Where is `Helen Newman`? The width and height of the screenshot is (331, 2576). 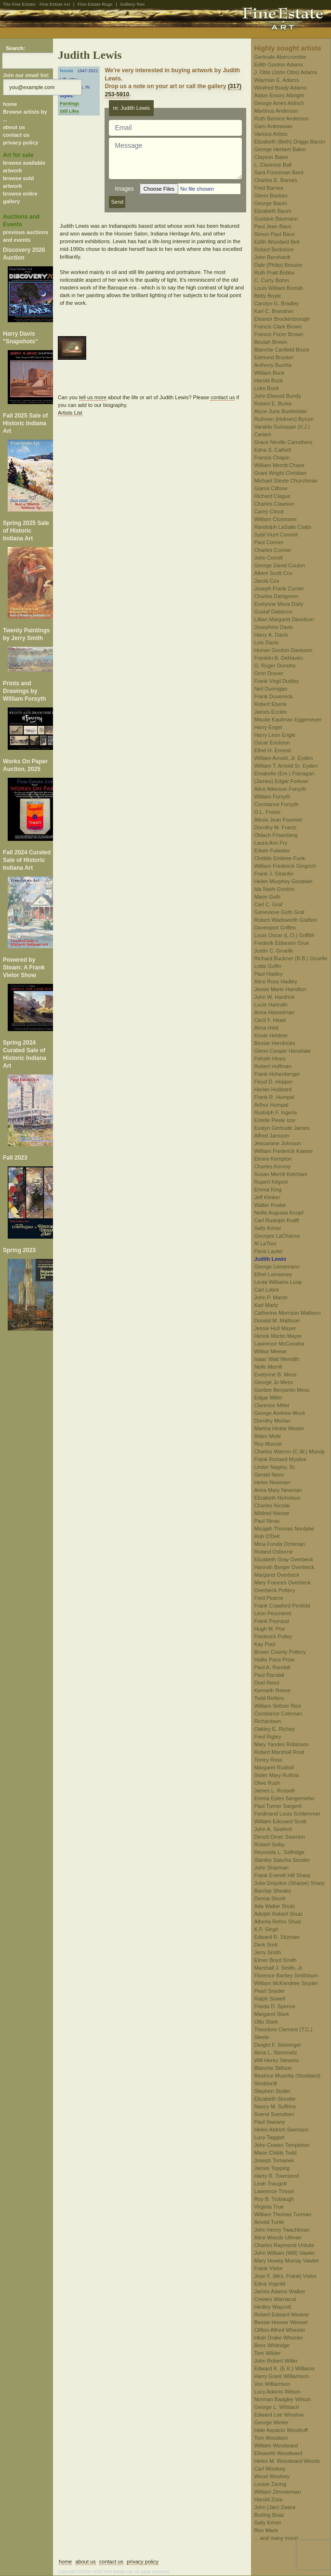
Helen Newman is located at coordinates (272, 1482).